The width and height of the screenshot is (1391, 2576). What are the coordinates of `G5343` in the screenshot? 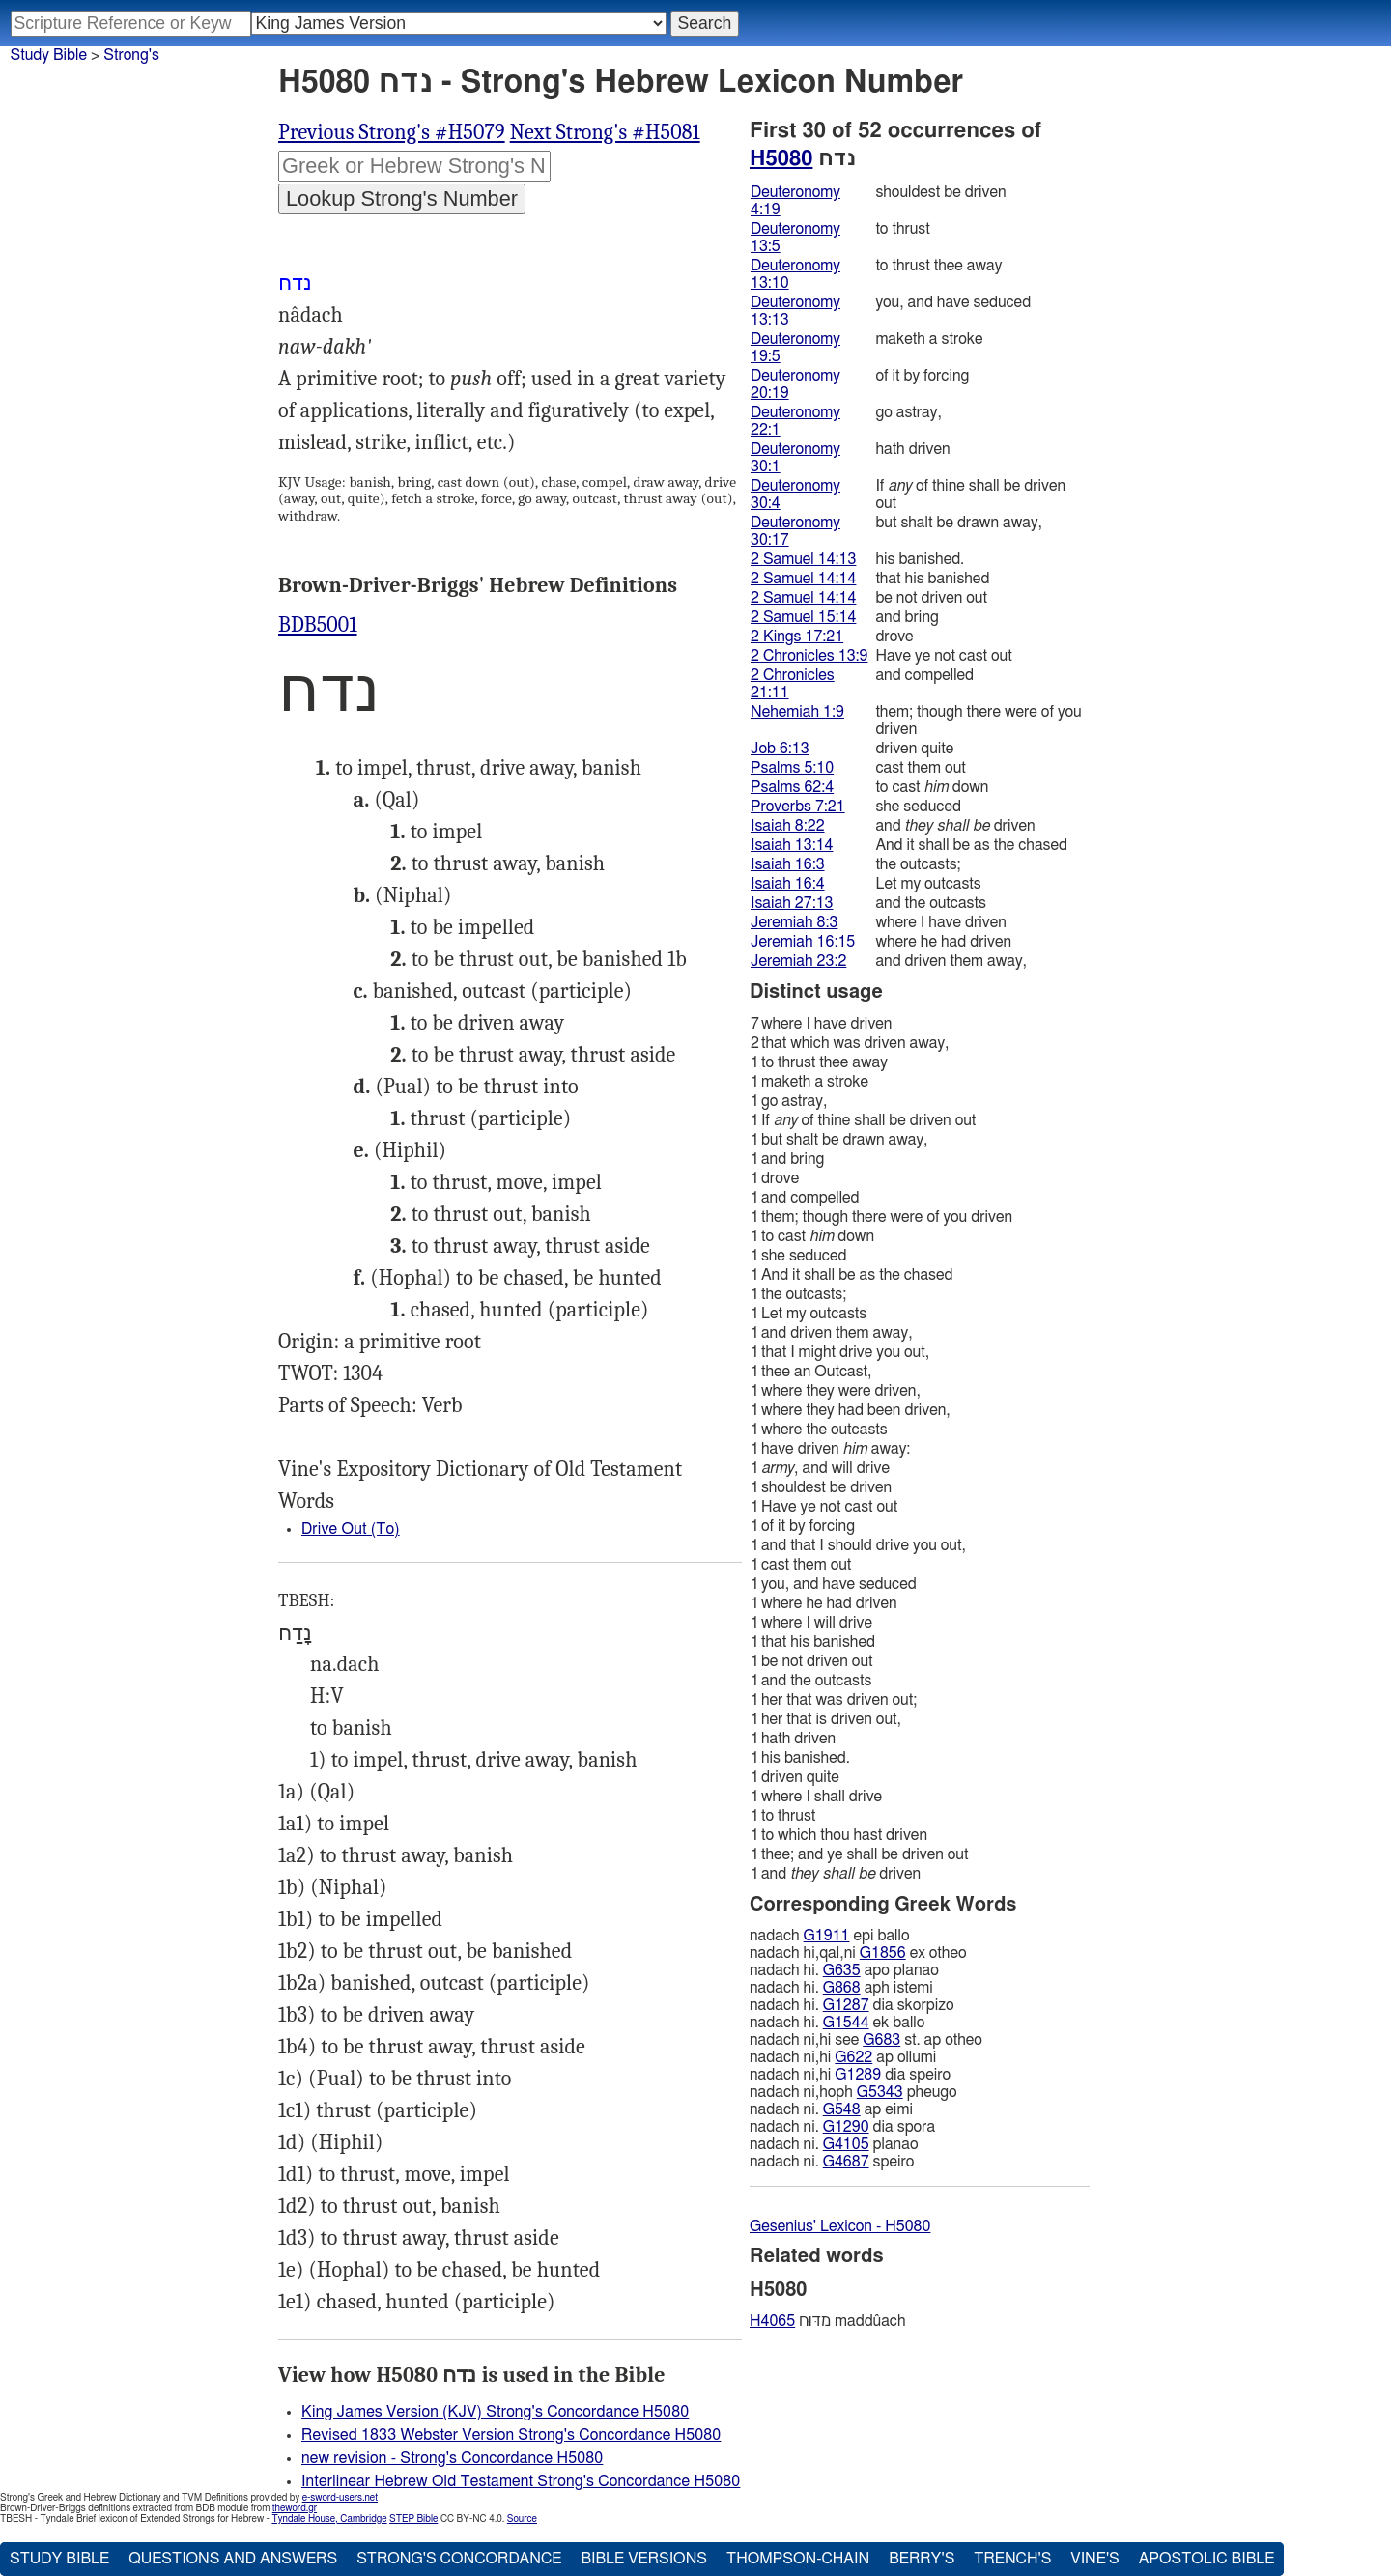 It's located at (880, 2092).